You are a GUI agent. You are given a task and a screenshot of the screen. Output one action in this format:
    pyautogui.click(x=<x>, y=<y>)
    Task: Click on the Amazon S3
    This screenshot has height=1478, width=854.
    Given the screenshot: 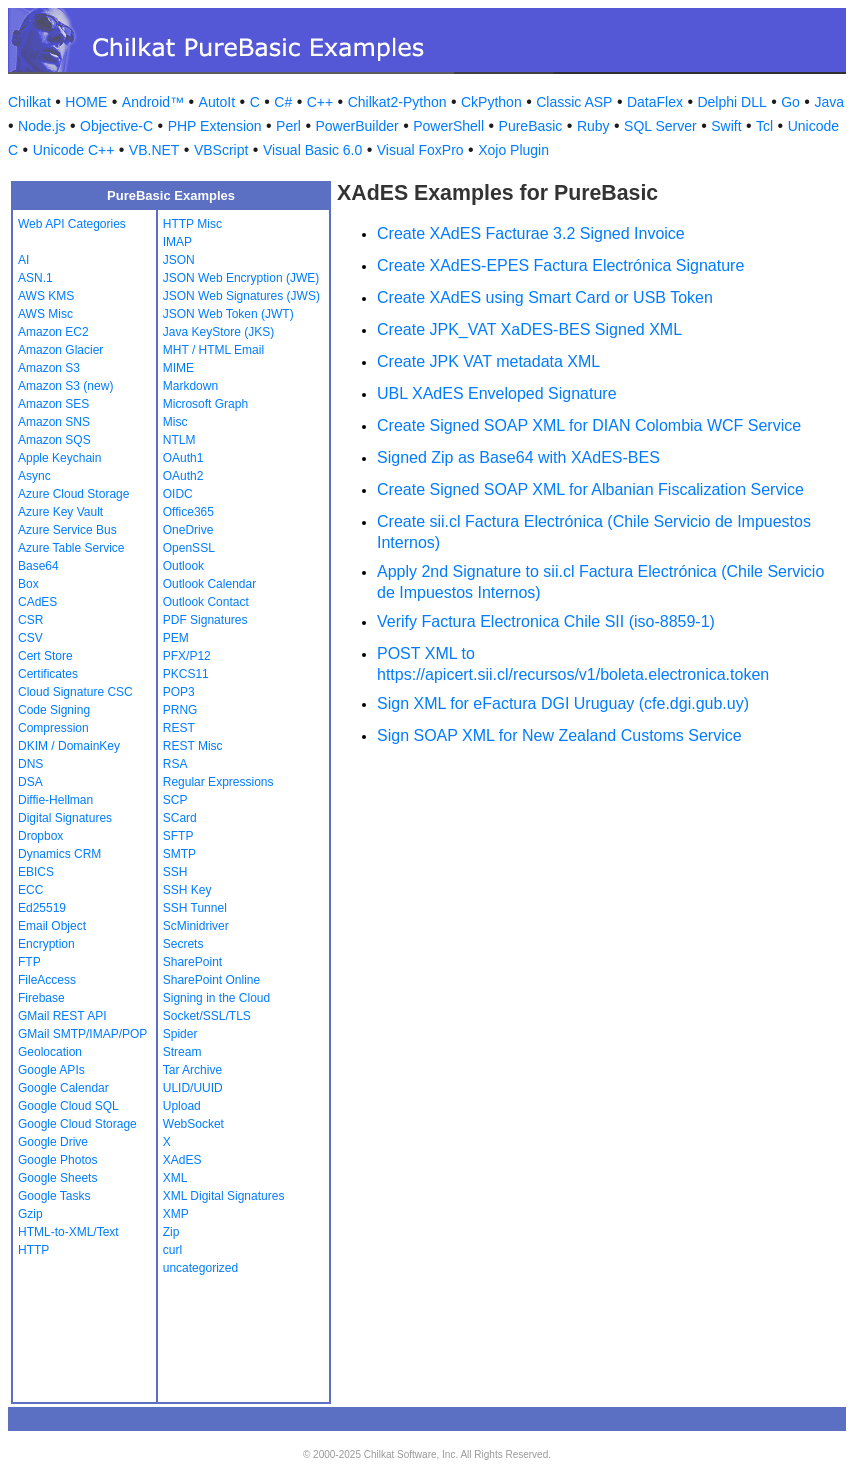 What is the action you would take?
    pyautogui.click(x=49, y=368)
    